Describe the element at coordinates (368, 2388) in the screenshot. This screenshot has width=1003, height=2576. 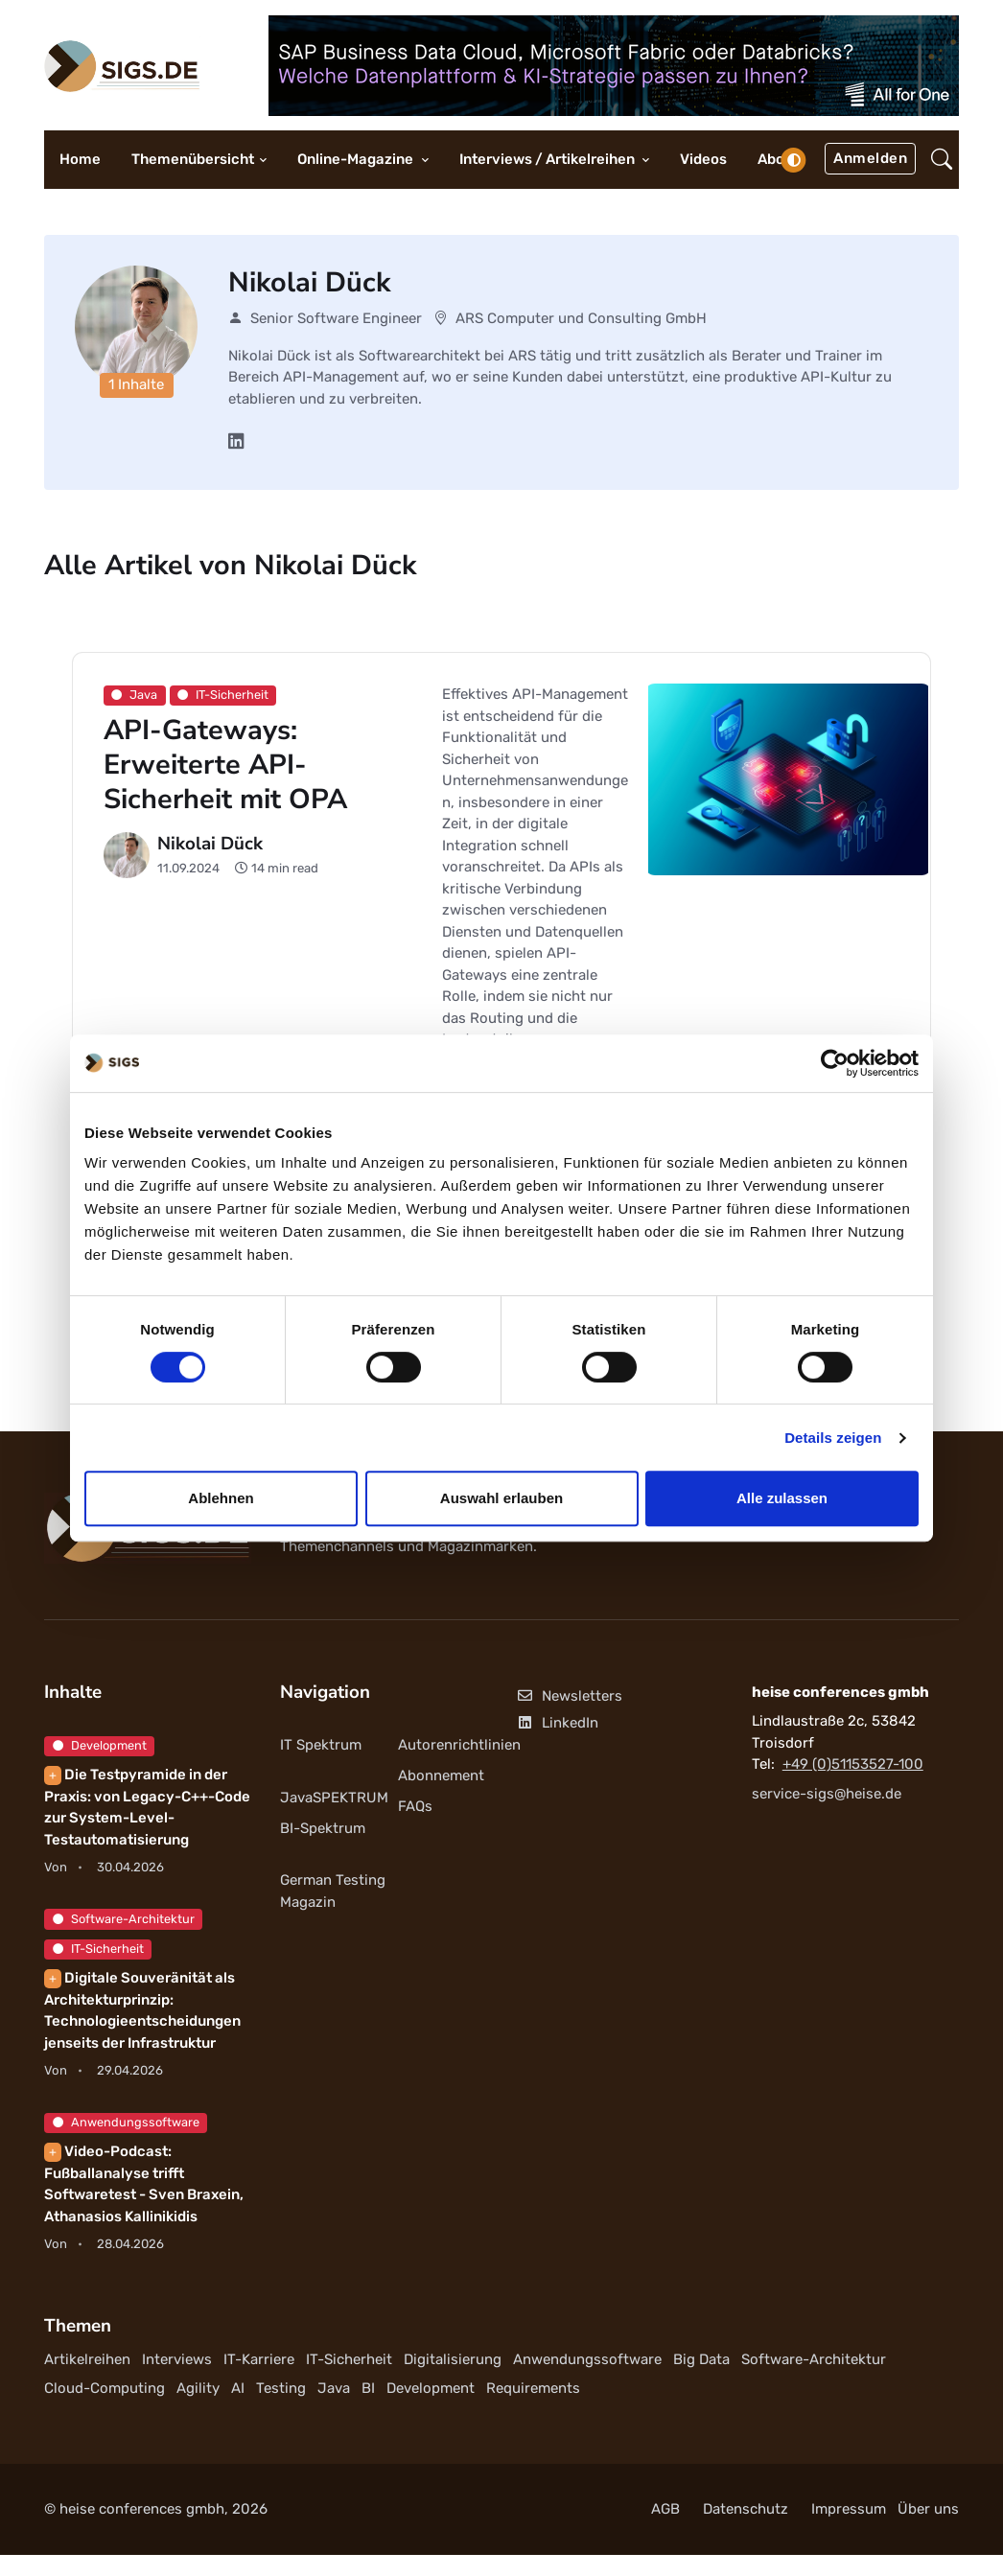
I see `BI` at that location.